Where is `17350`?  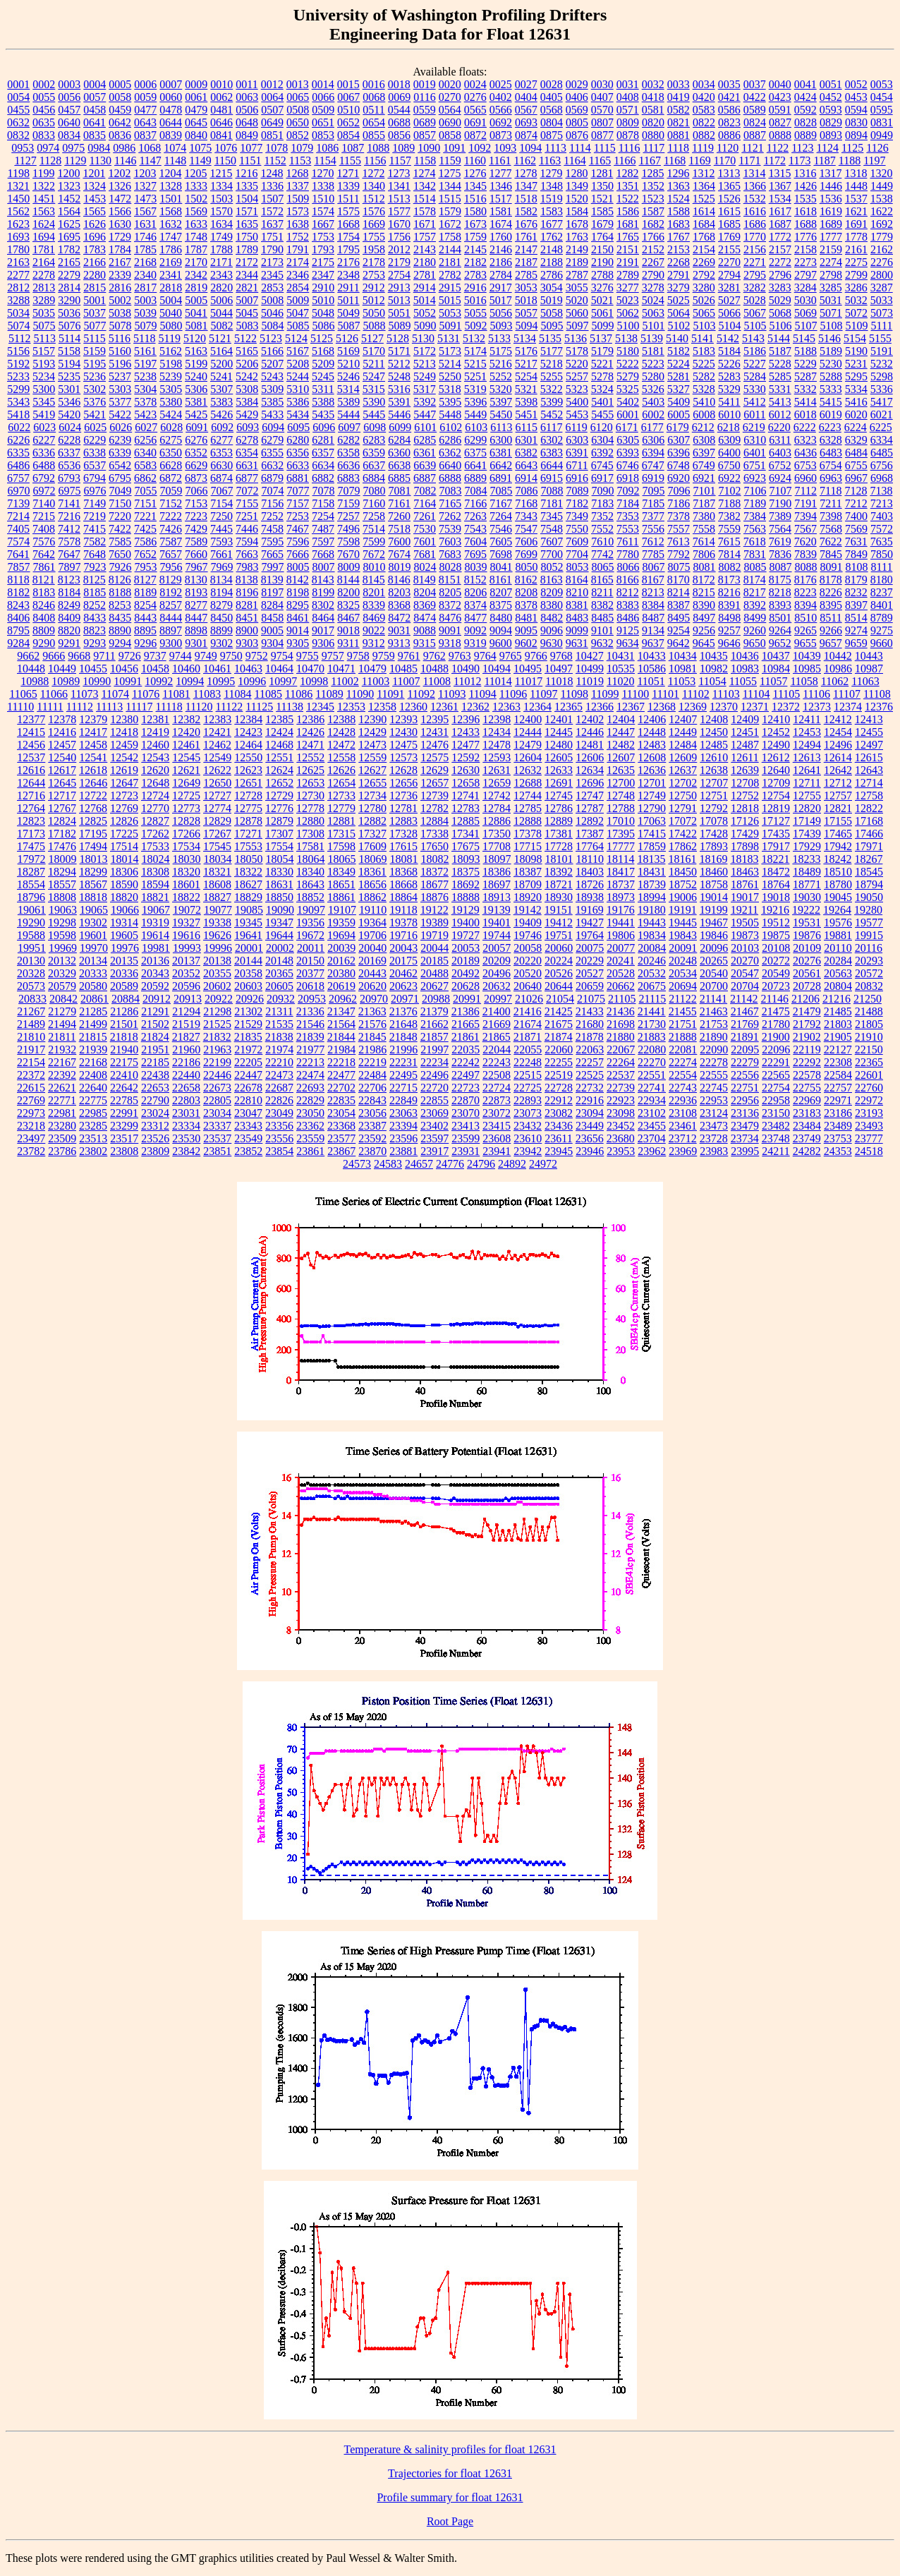
17350 is located at coordinates (496, 834).